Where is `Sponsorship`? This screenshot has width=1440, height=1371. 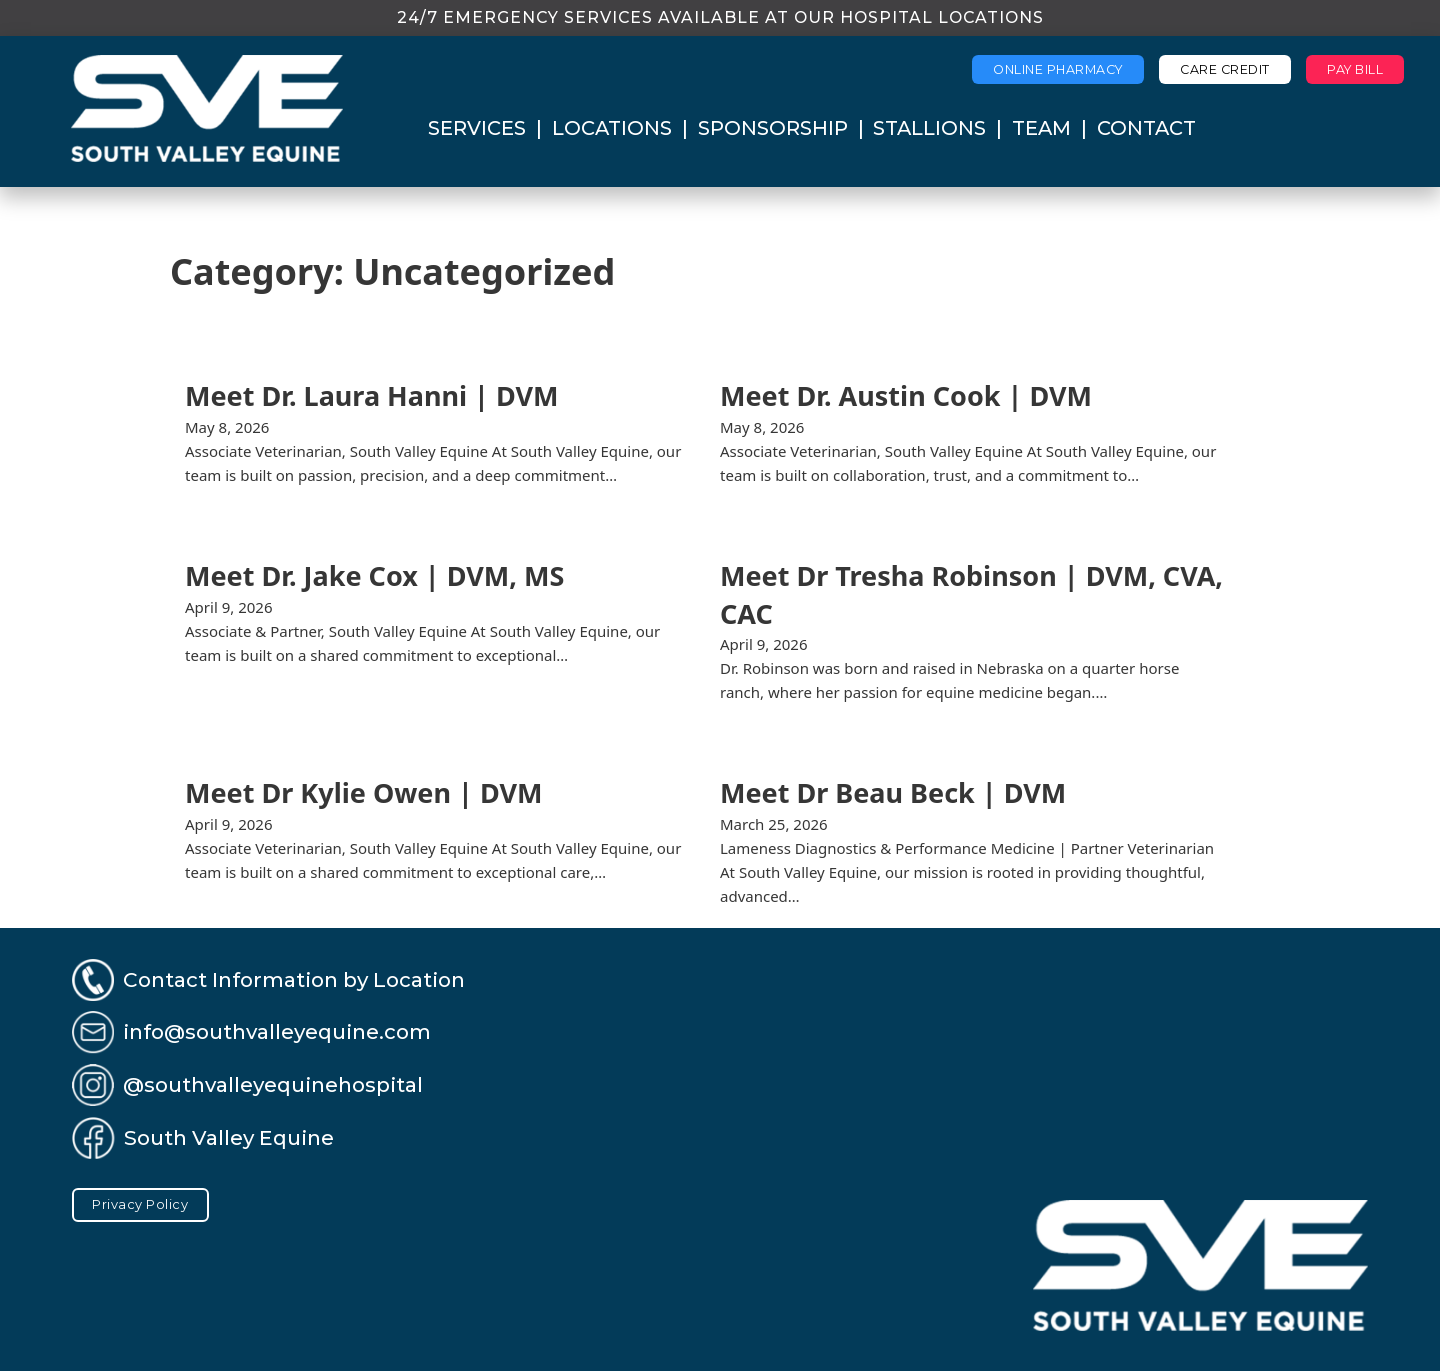
Sponsorship is located at coordinates (773, 128).